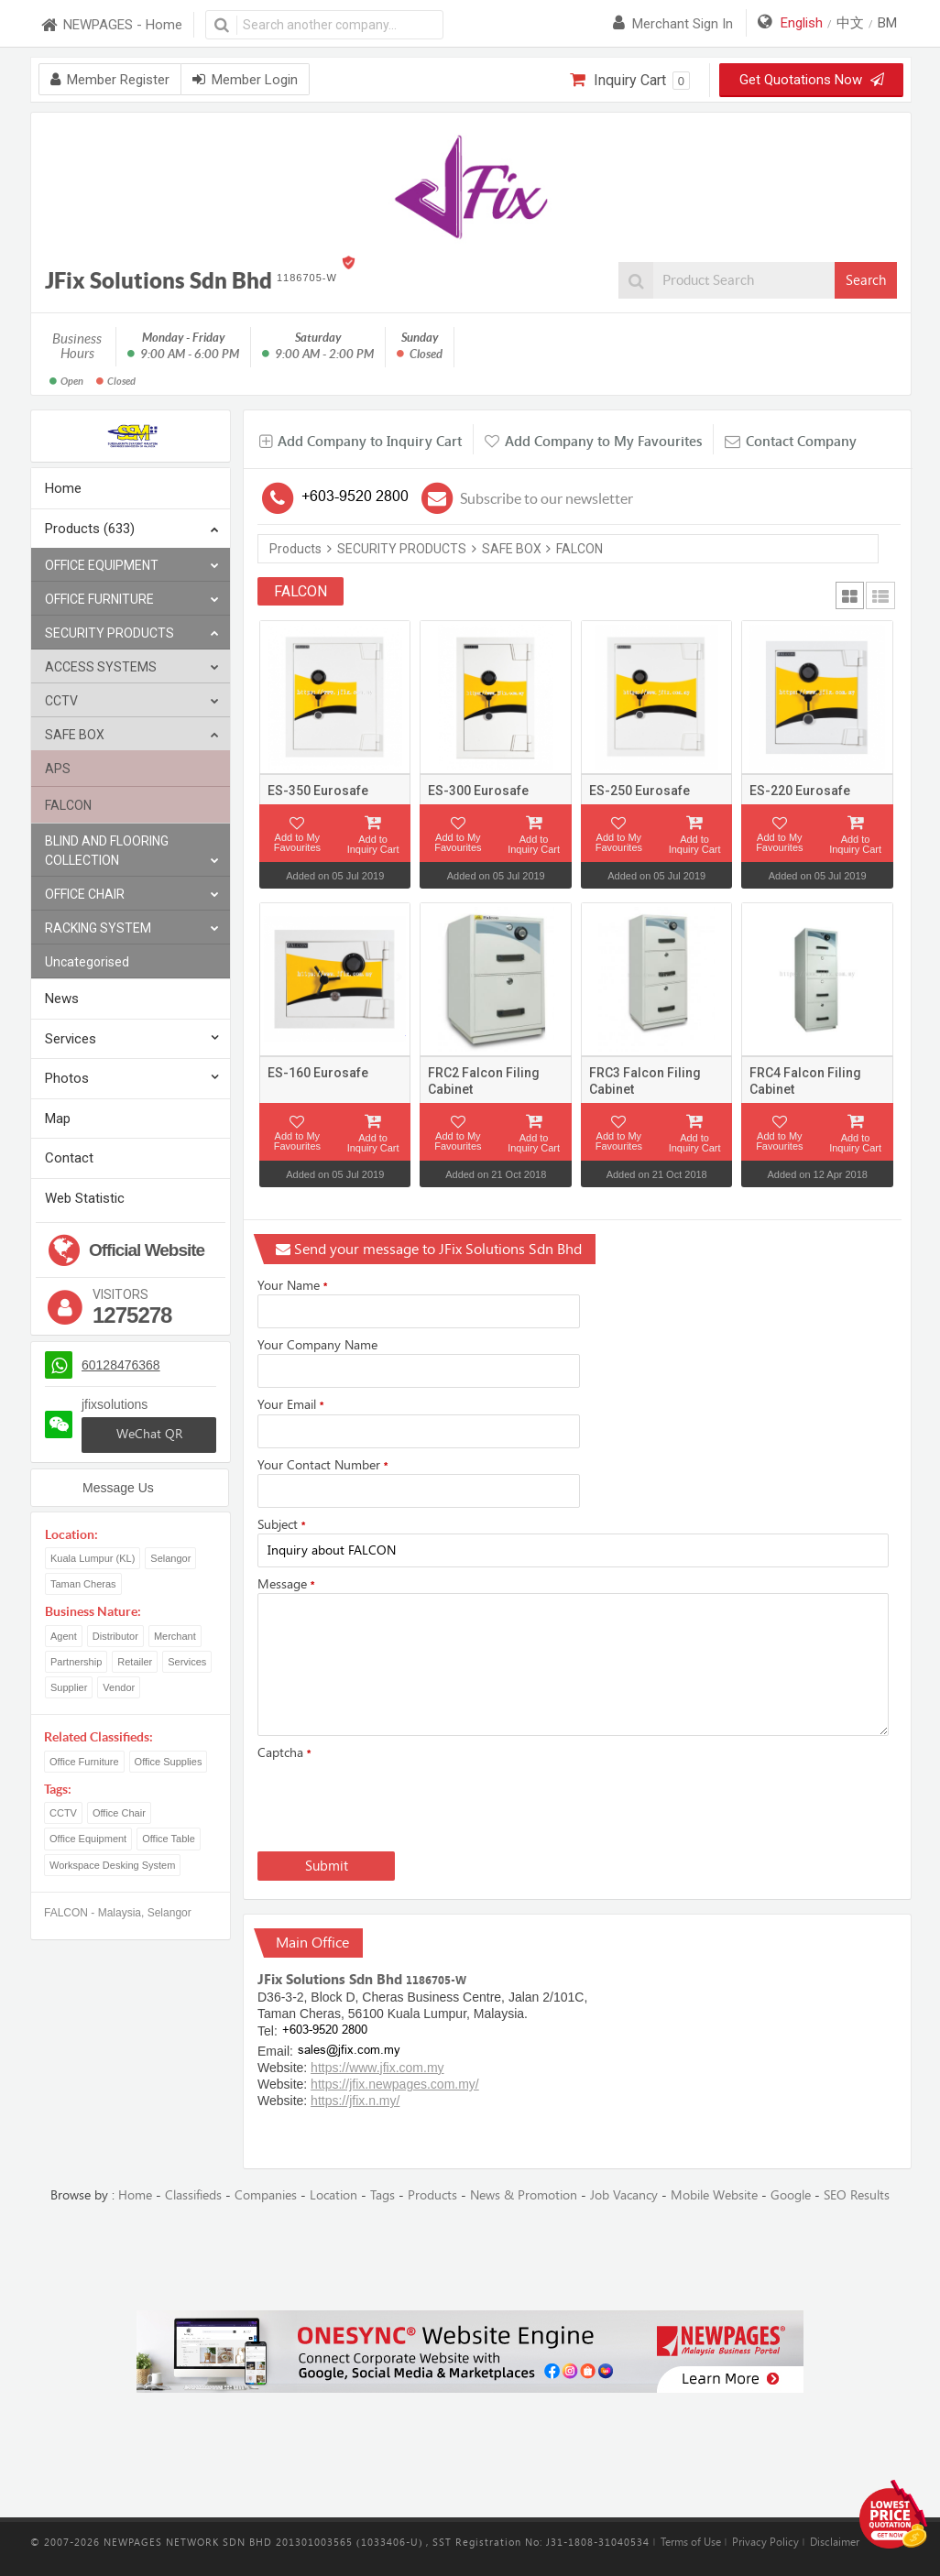  Describe the element at coordinates (395, 2084) in the screenshot. I see `https://jfix.newpages.com.my/` at that location.